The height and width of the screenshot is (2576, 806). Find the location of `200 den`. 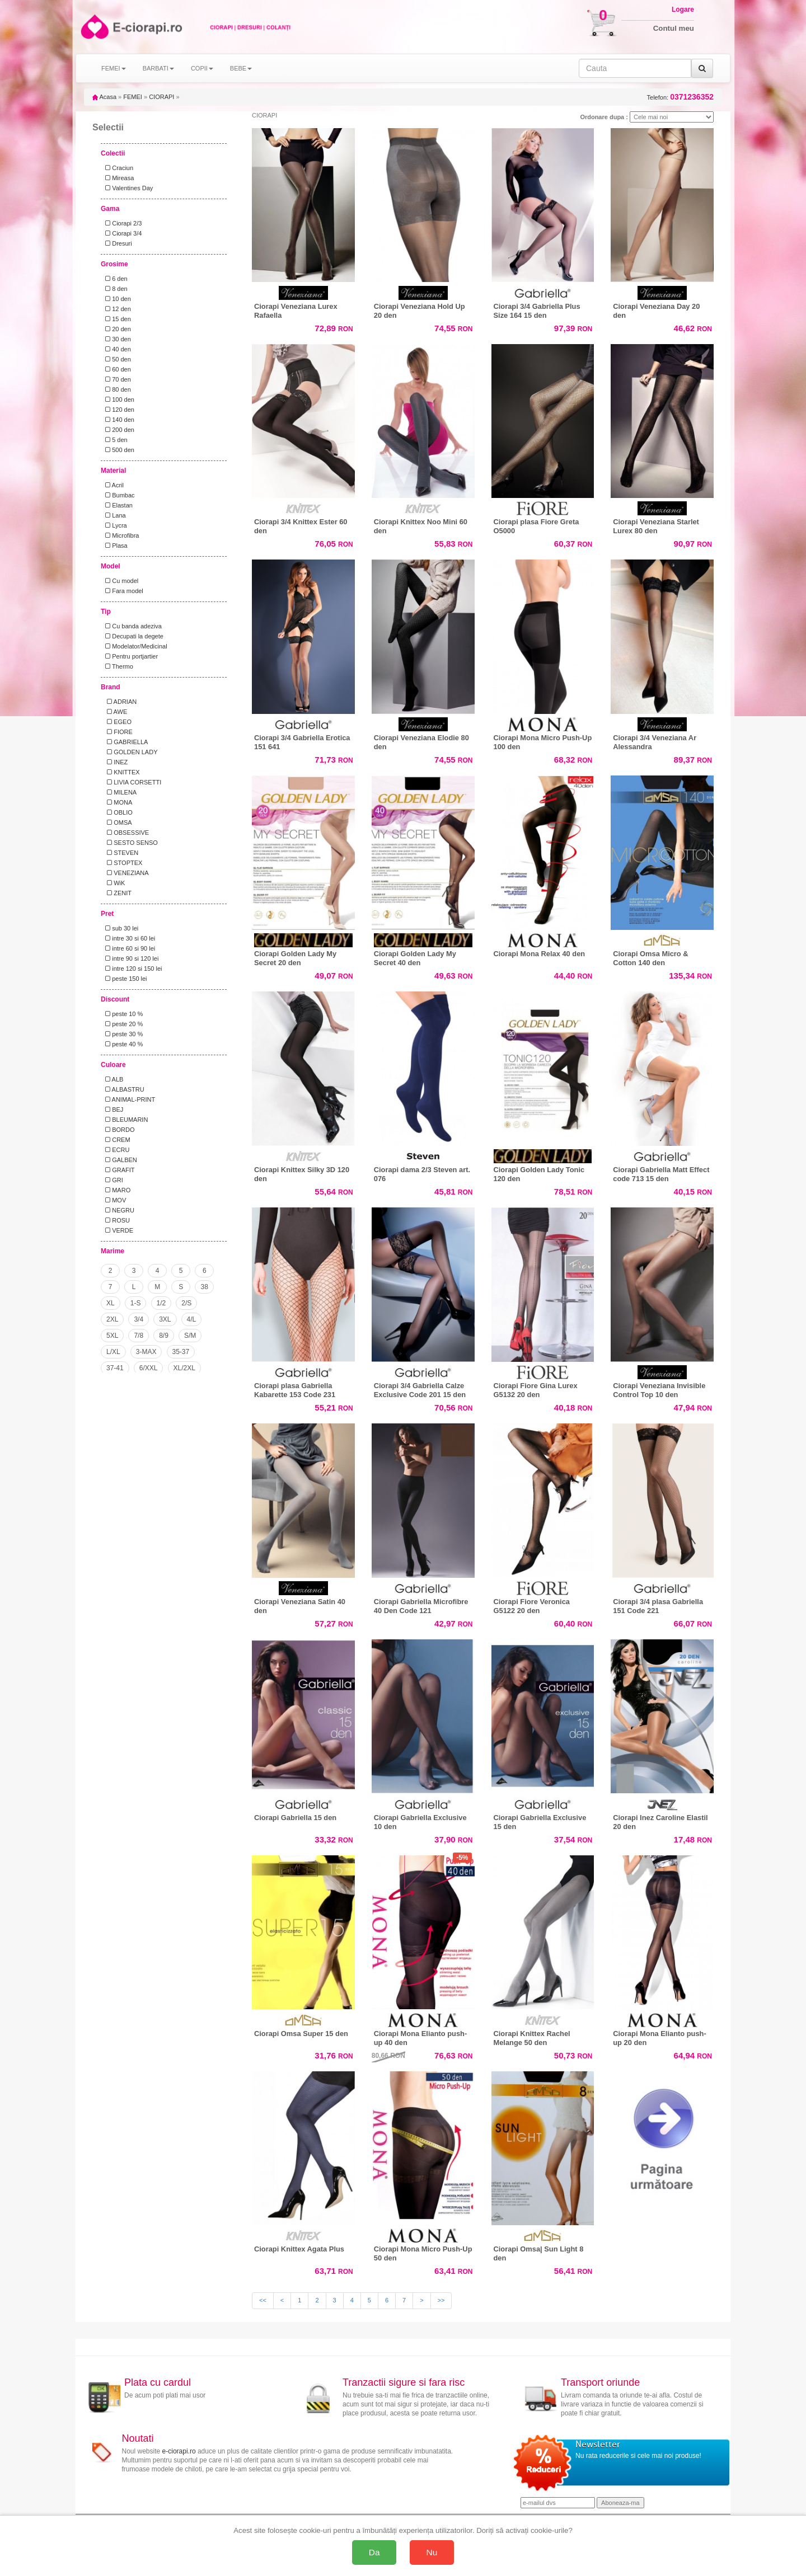

200 den is located at coordinates (118, 429).